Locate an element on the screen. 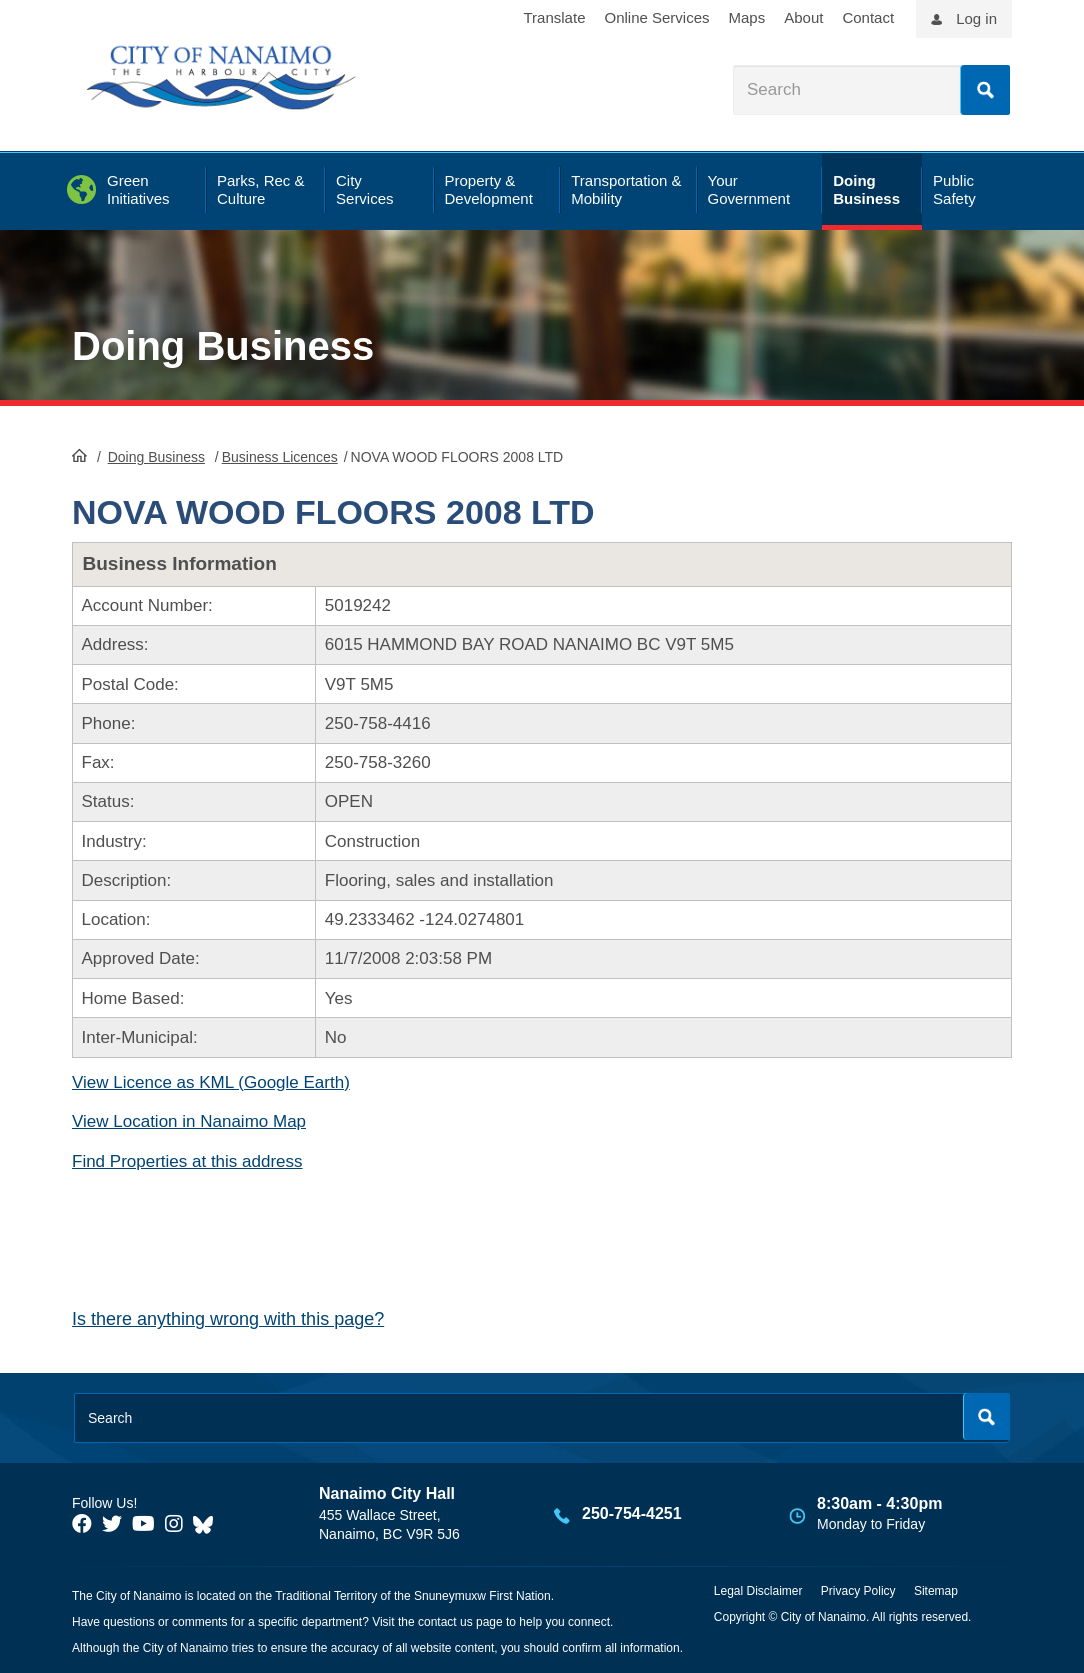  Log in is located at coordinates (976, 18).